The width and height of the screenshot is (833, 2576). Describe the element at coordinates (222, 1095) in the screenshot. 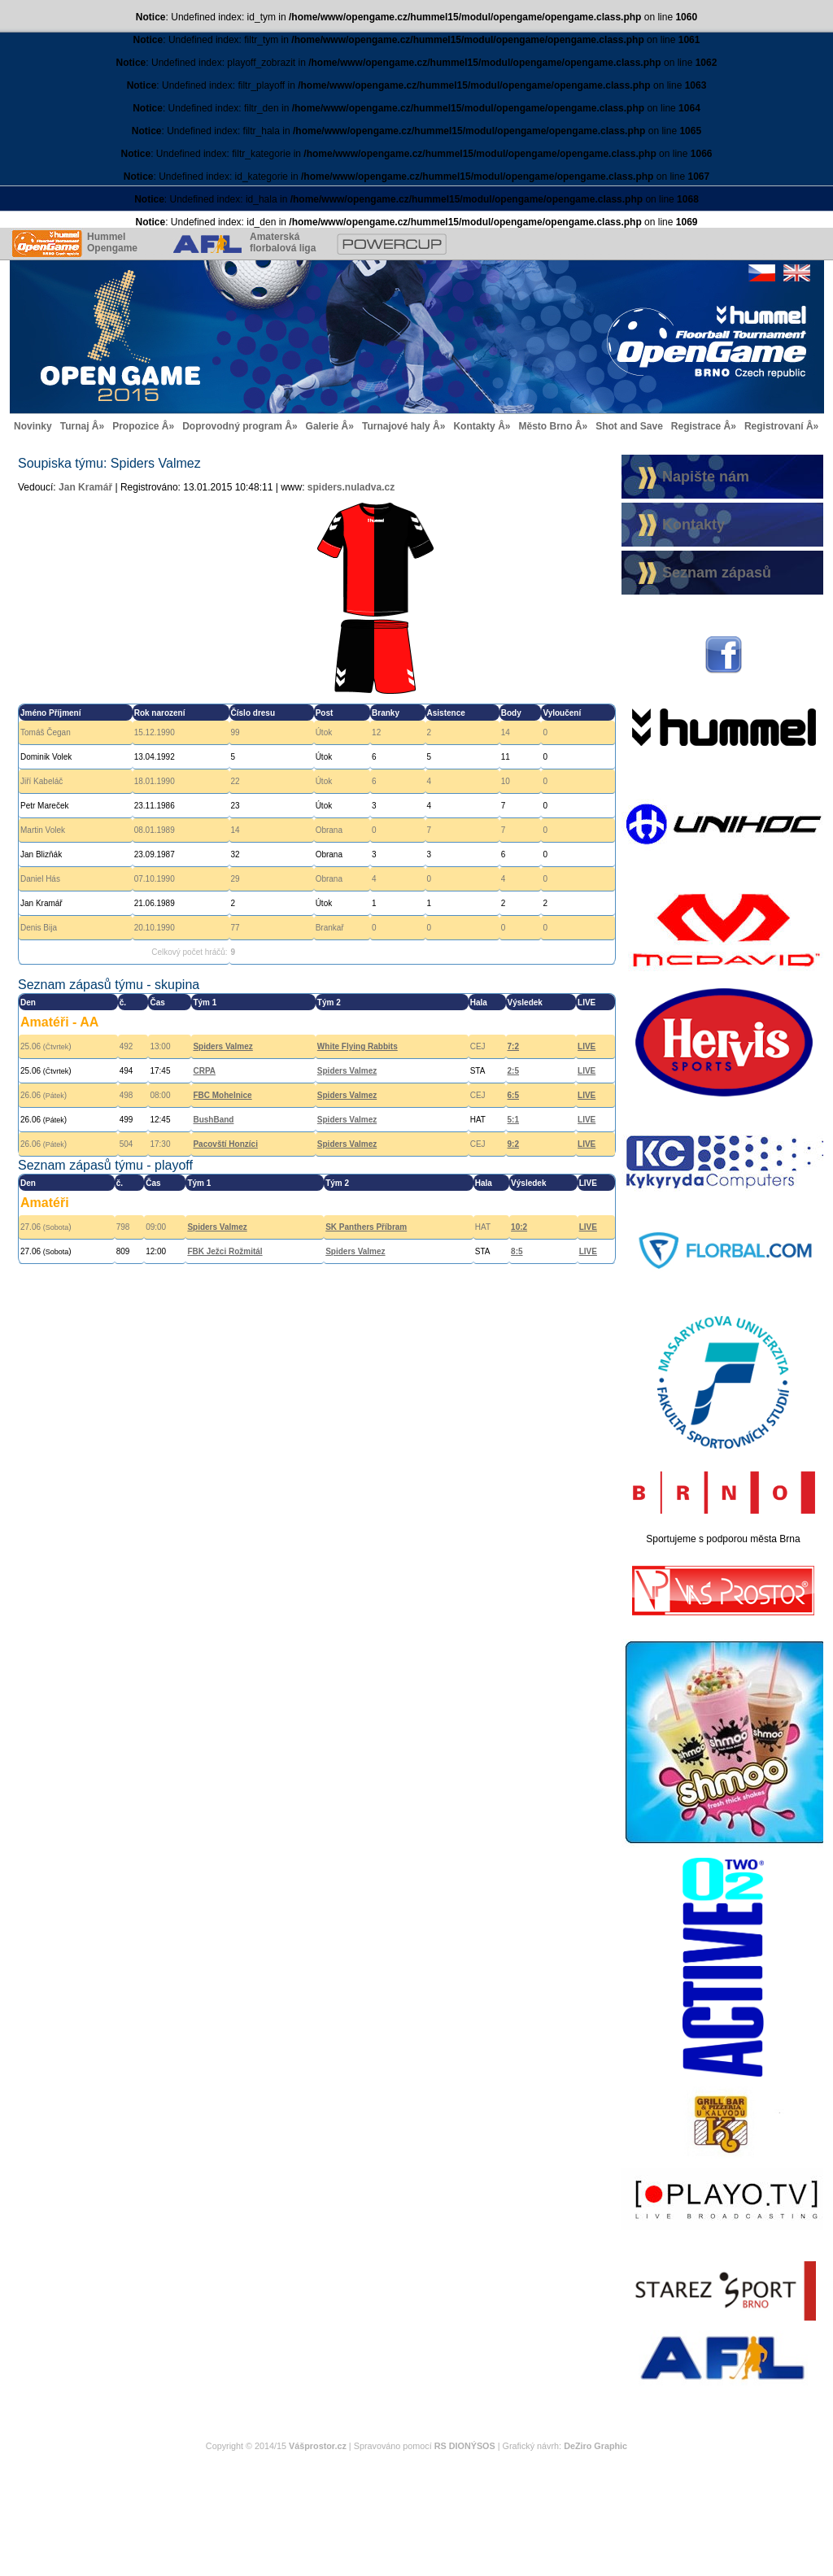

I see `FBC Mohelnice` at that location.